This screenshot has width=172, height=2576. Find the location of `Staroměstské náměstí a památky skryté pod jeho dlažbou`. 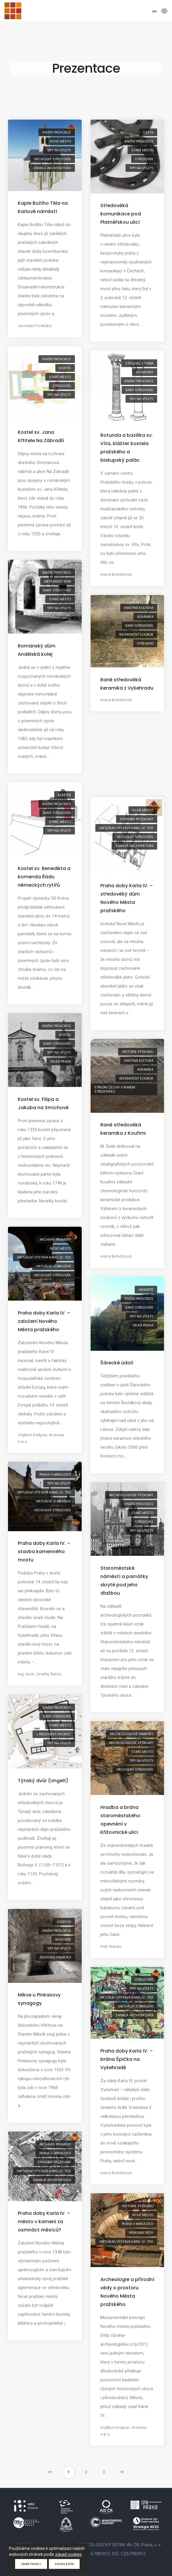

Staroměstské náměstí a památky skryté pod jeho dlažbou is located at coordinates (124, 1580).